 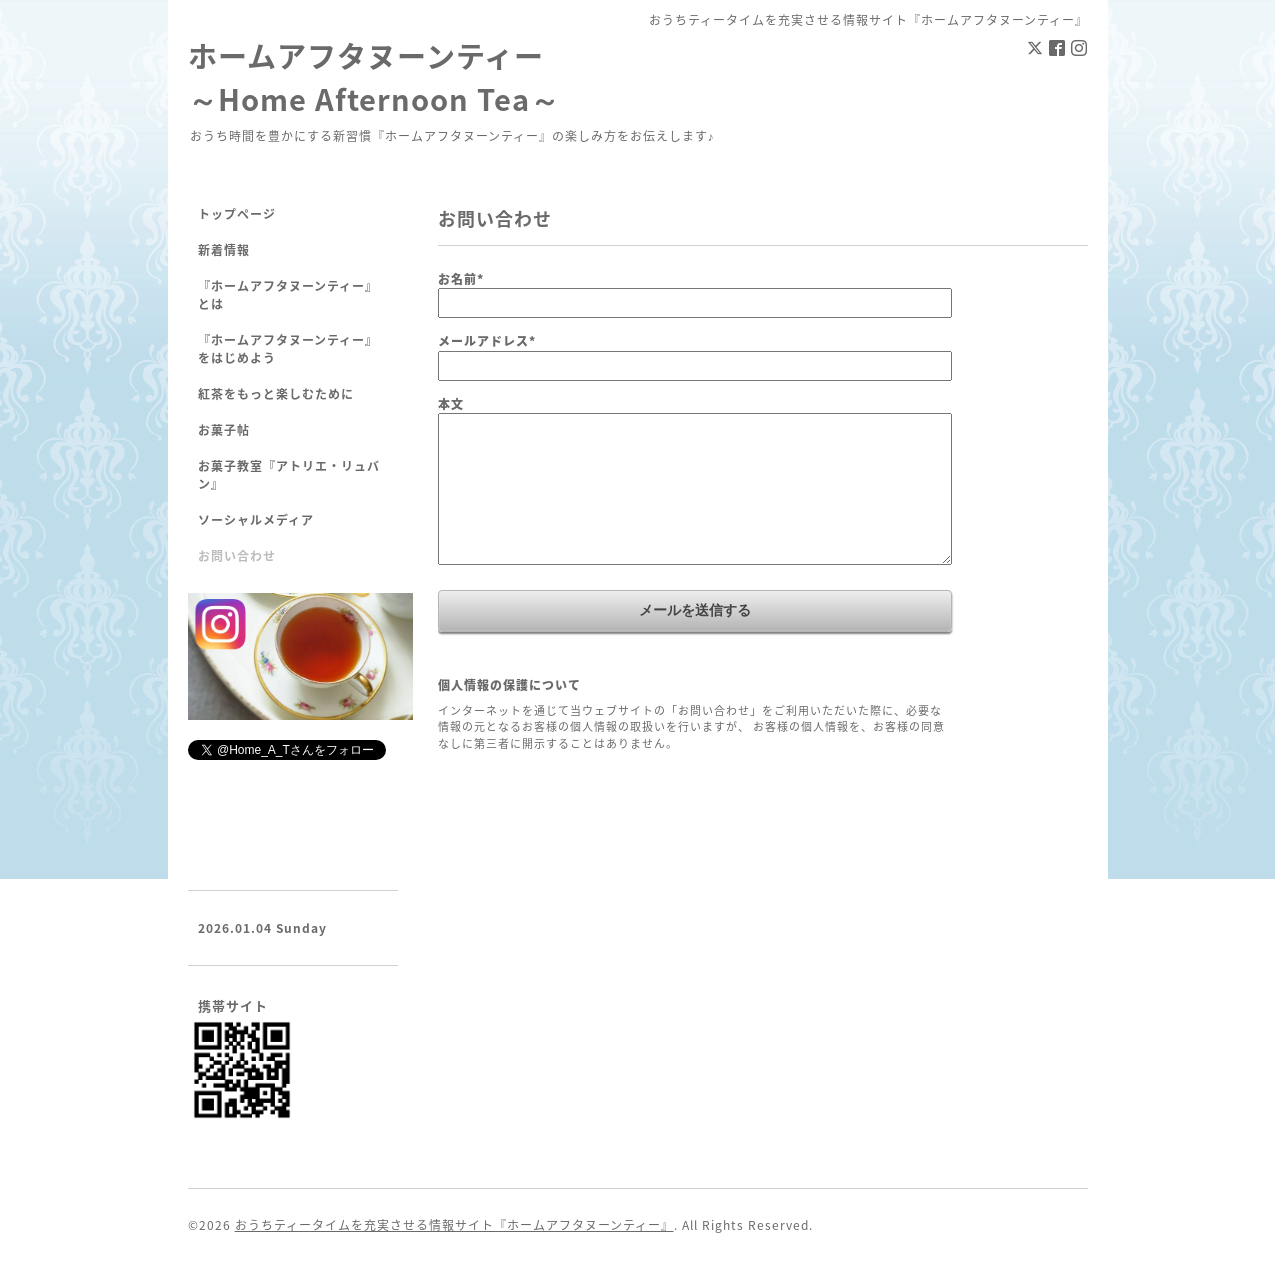 I want to click on 『ホームアフタヌーンティー』をはじめよう, so click(x=288, y=349).